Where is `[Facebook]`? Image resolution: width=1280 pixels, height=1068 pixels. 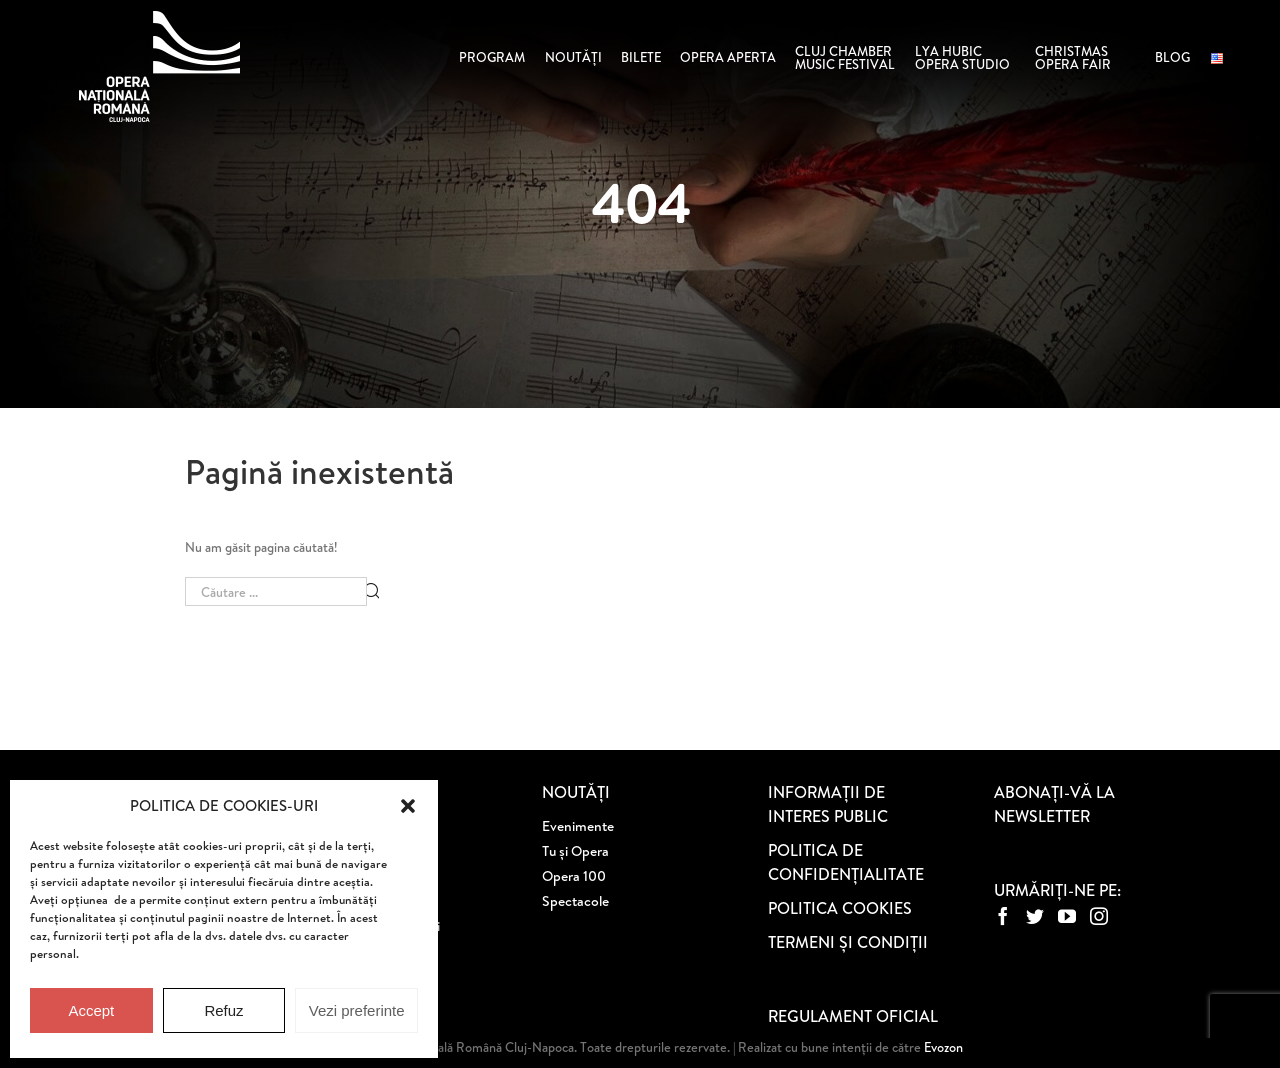 [Facebook] is located at coordinates (1003, 916).